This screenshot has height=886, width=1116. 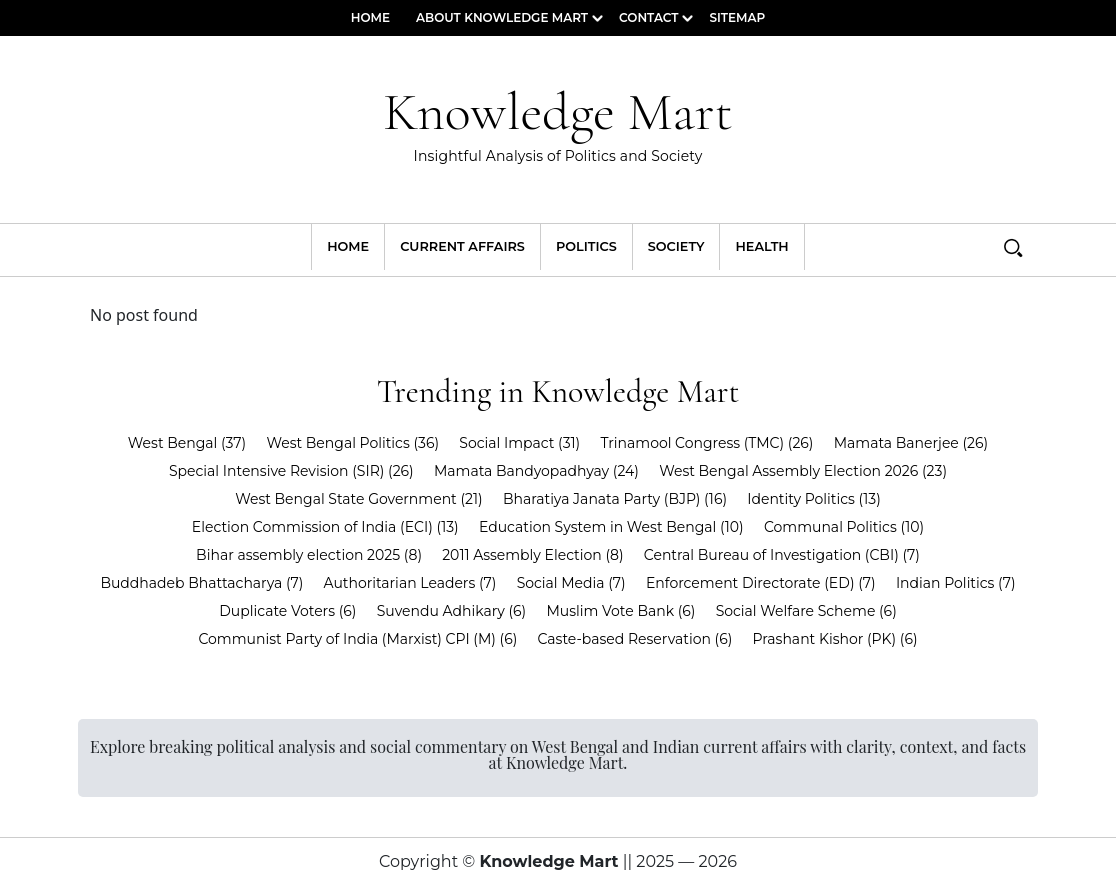 What do you see at coordinates (761, 246) in the screenshot?
I see `Health` at bounding box center [761, 246].